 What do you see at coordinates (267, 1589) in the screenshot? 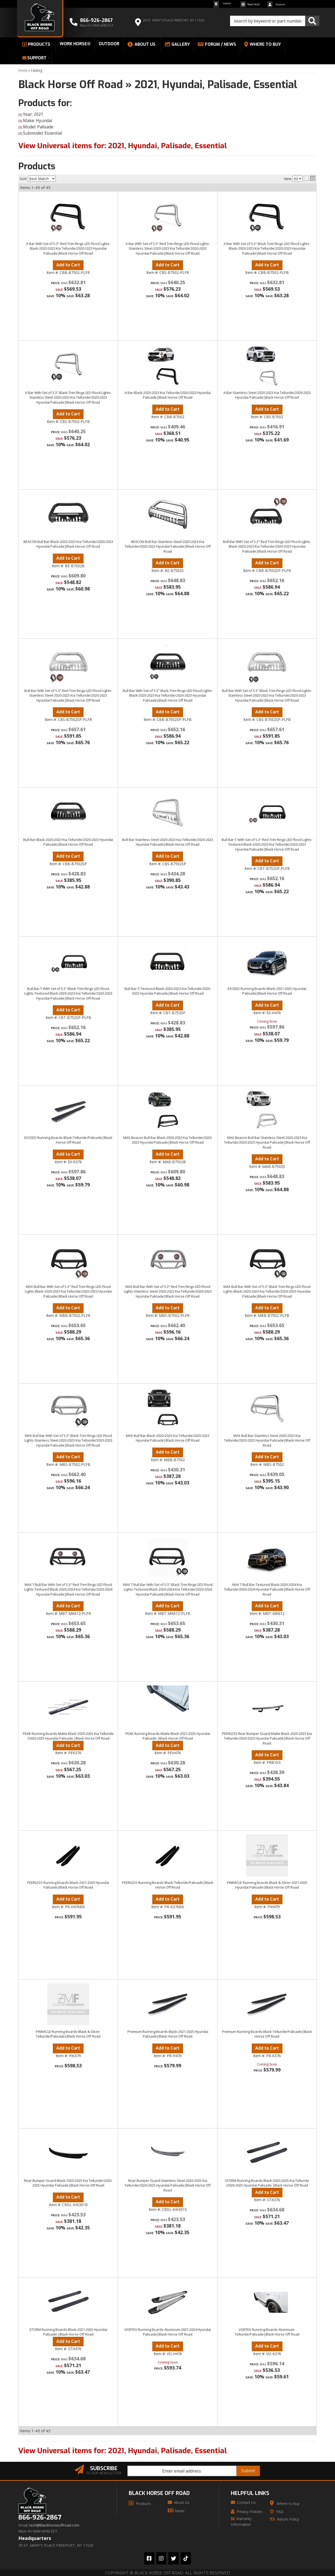
I see `MAX T Bull Bar-Textured Black-2020-2024 Kia Telluride/2020-2024 Hyundai Palisade|Black Horse Off Road` at bounding box center [267, 1589].